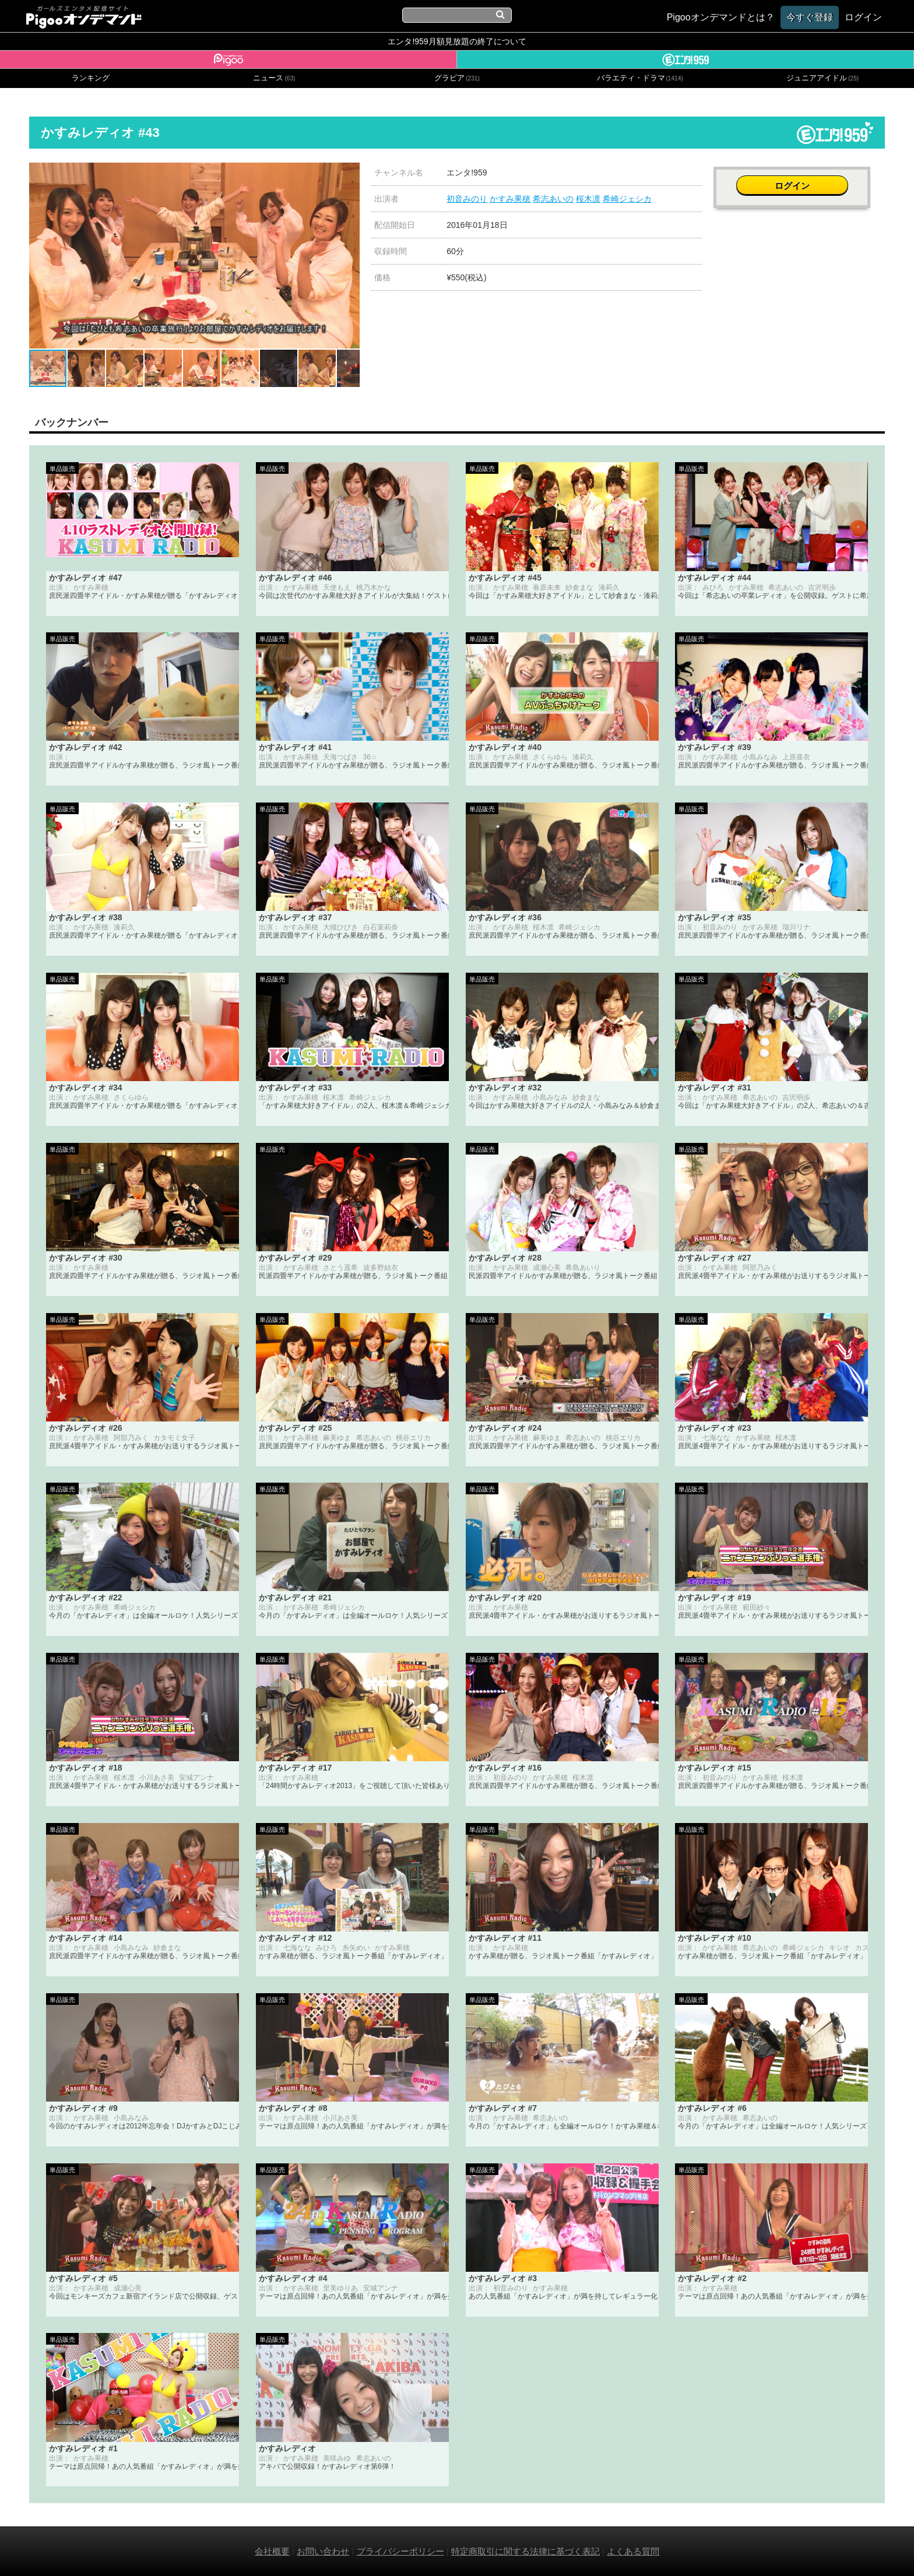 Image resolution: width=914 pixels, height=2576 pixels. What do you see at coordinates (640, 78) in the screenshot?
I see `バラエティ・ドラマ` at bounding box center [640, 78].